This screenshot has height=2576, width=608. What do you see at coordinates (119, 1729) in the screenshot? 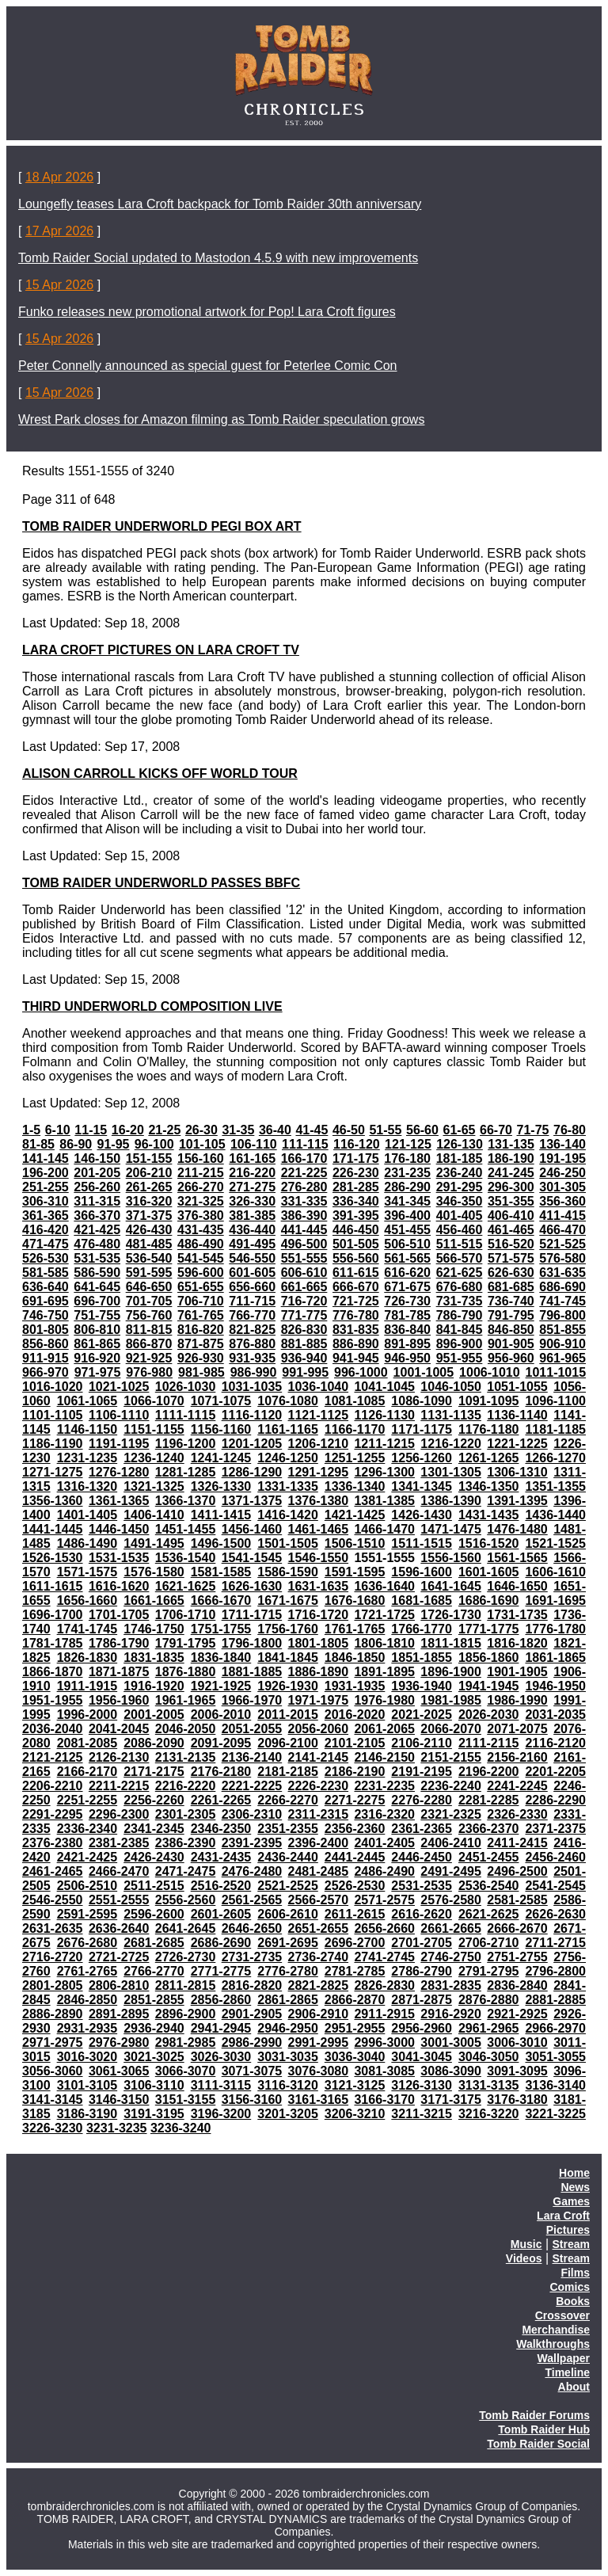
I see `2041-2045` at bounding box center [119, 1729].